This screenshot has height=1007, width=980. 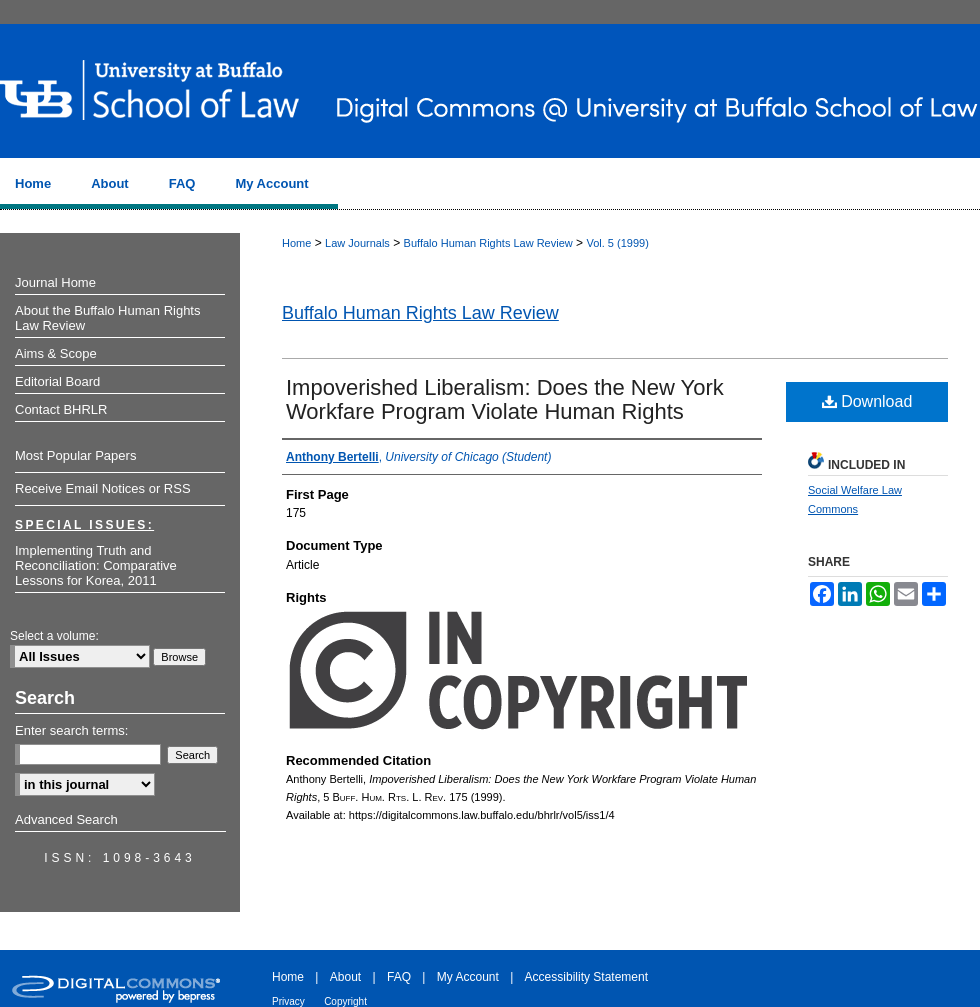 I want to click on FAQ, so click(x=399, y=977).